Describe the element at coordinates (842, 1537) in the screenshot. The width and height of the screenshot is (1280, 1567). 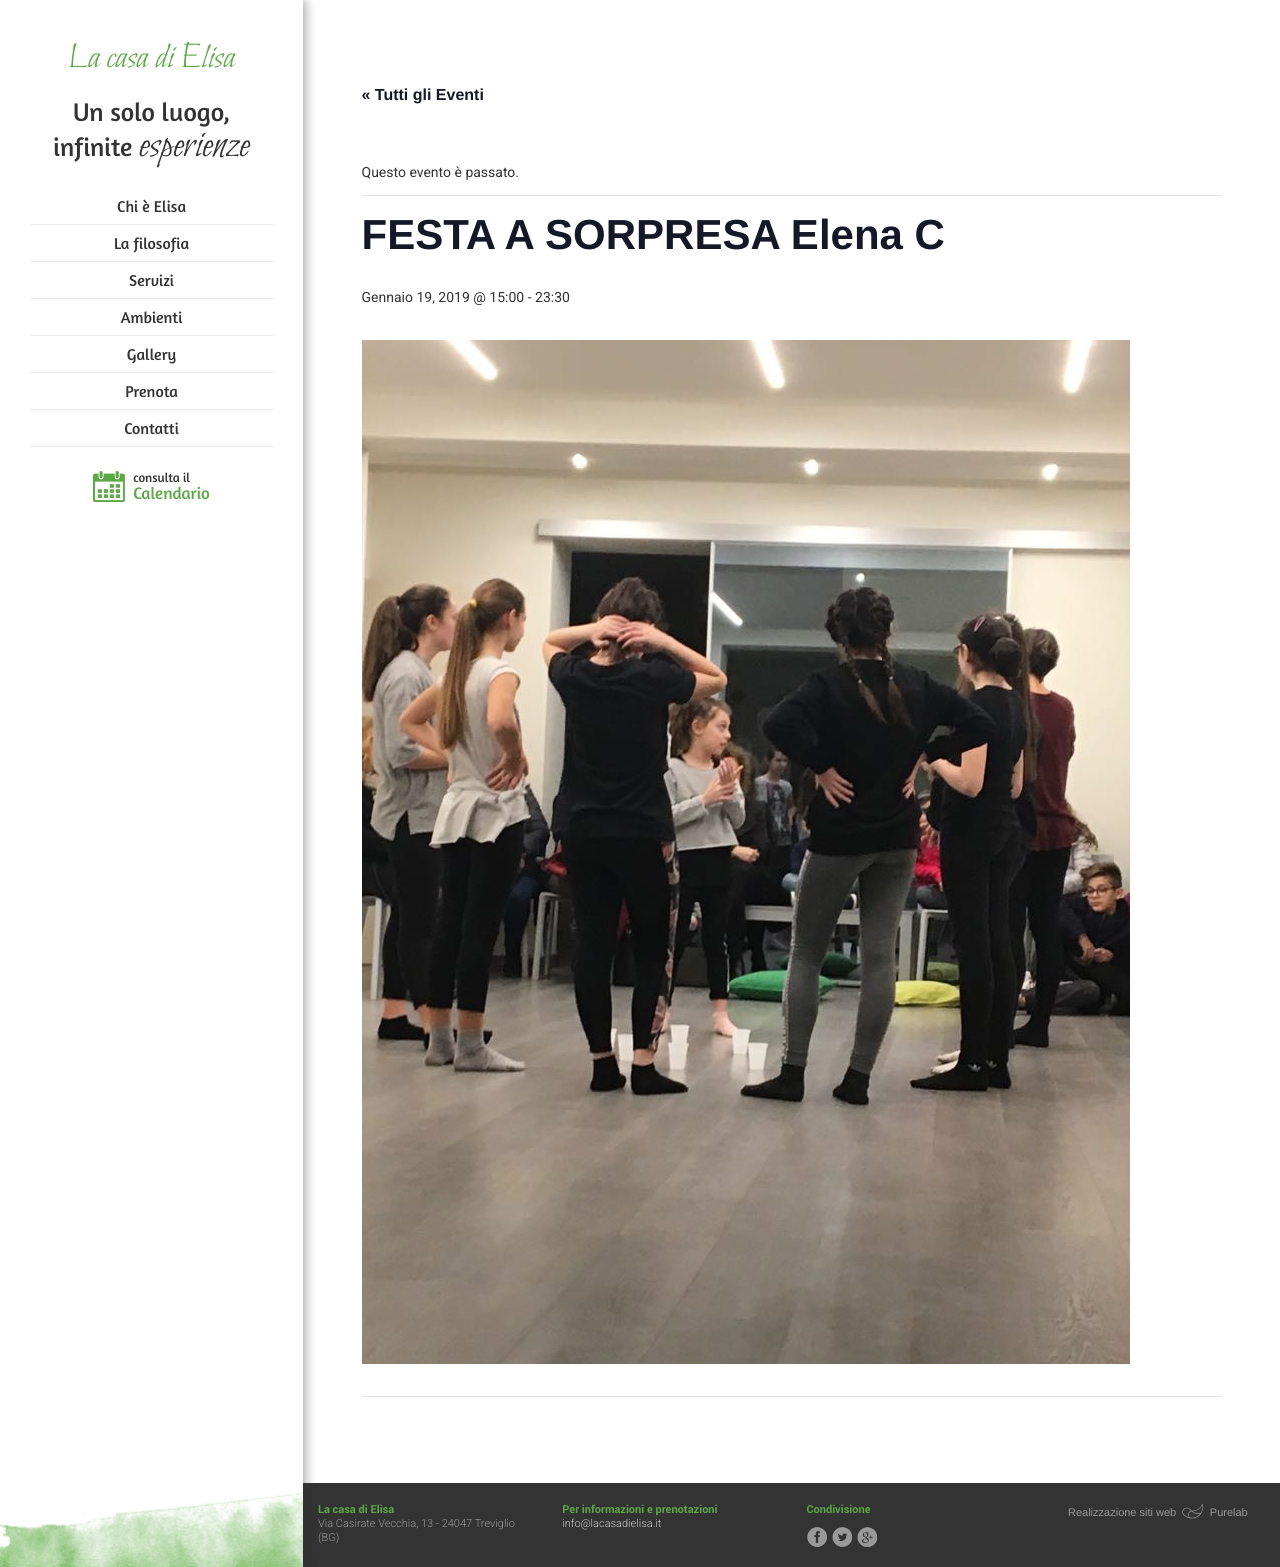
I see `Segui la casa di Elisa su Twitter!` at that location.